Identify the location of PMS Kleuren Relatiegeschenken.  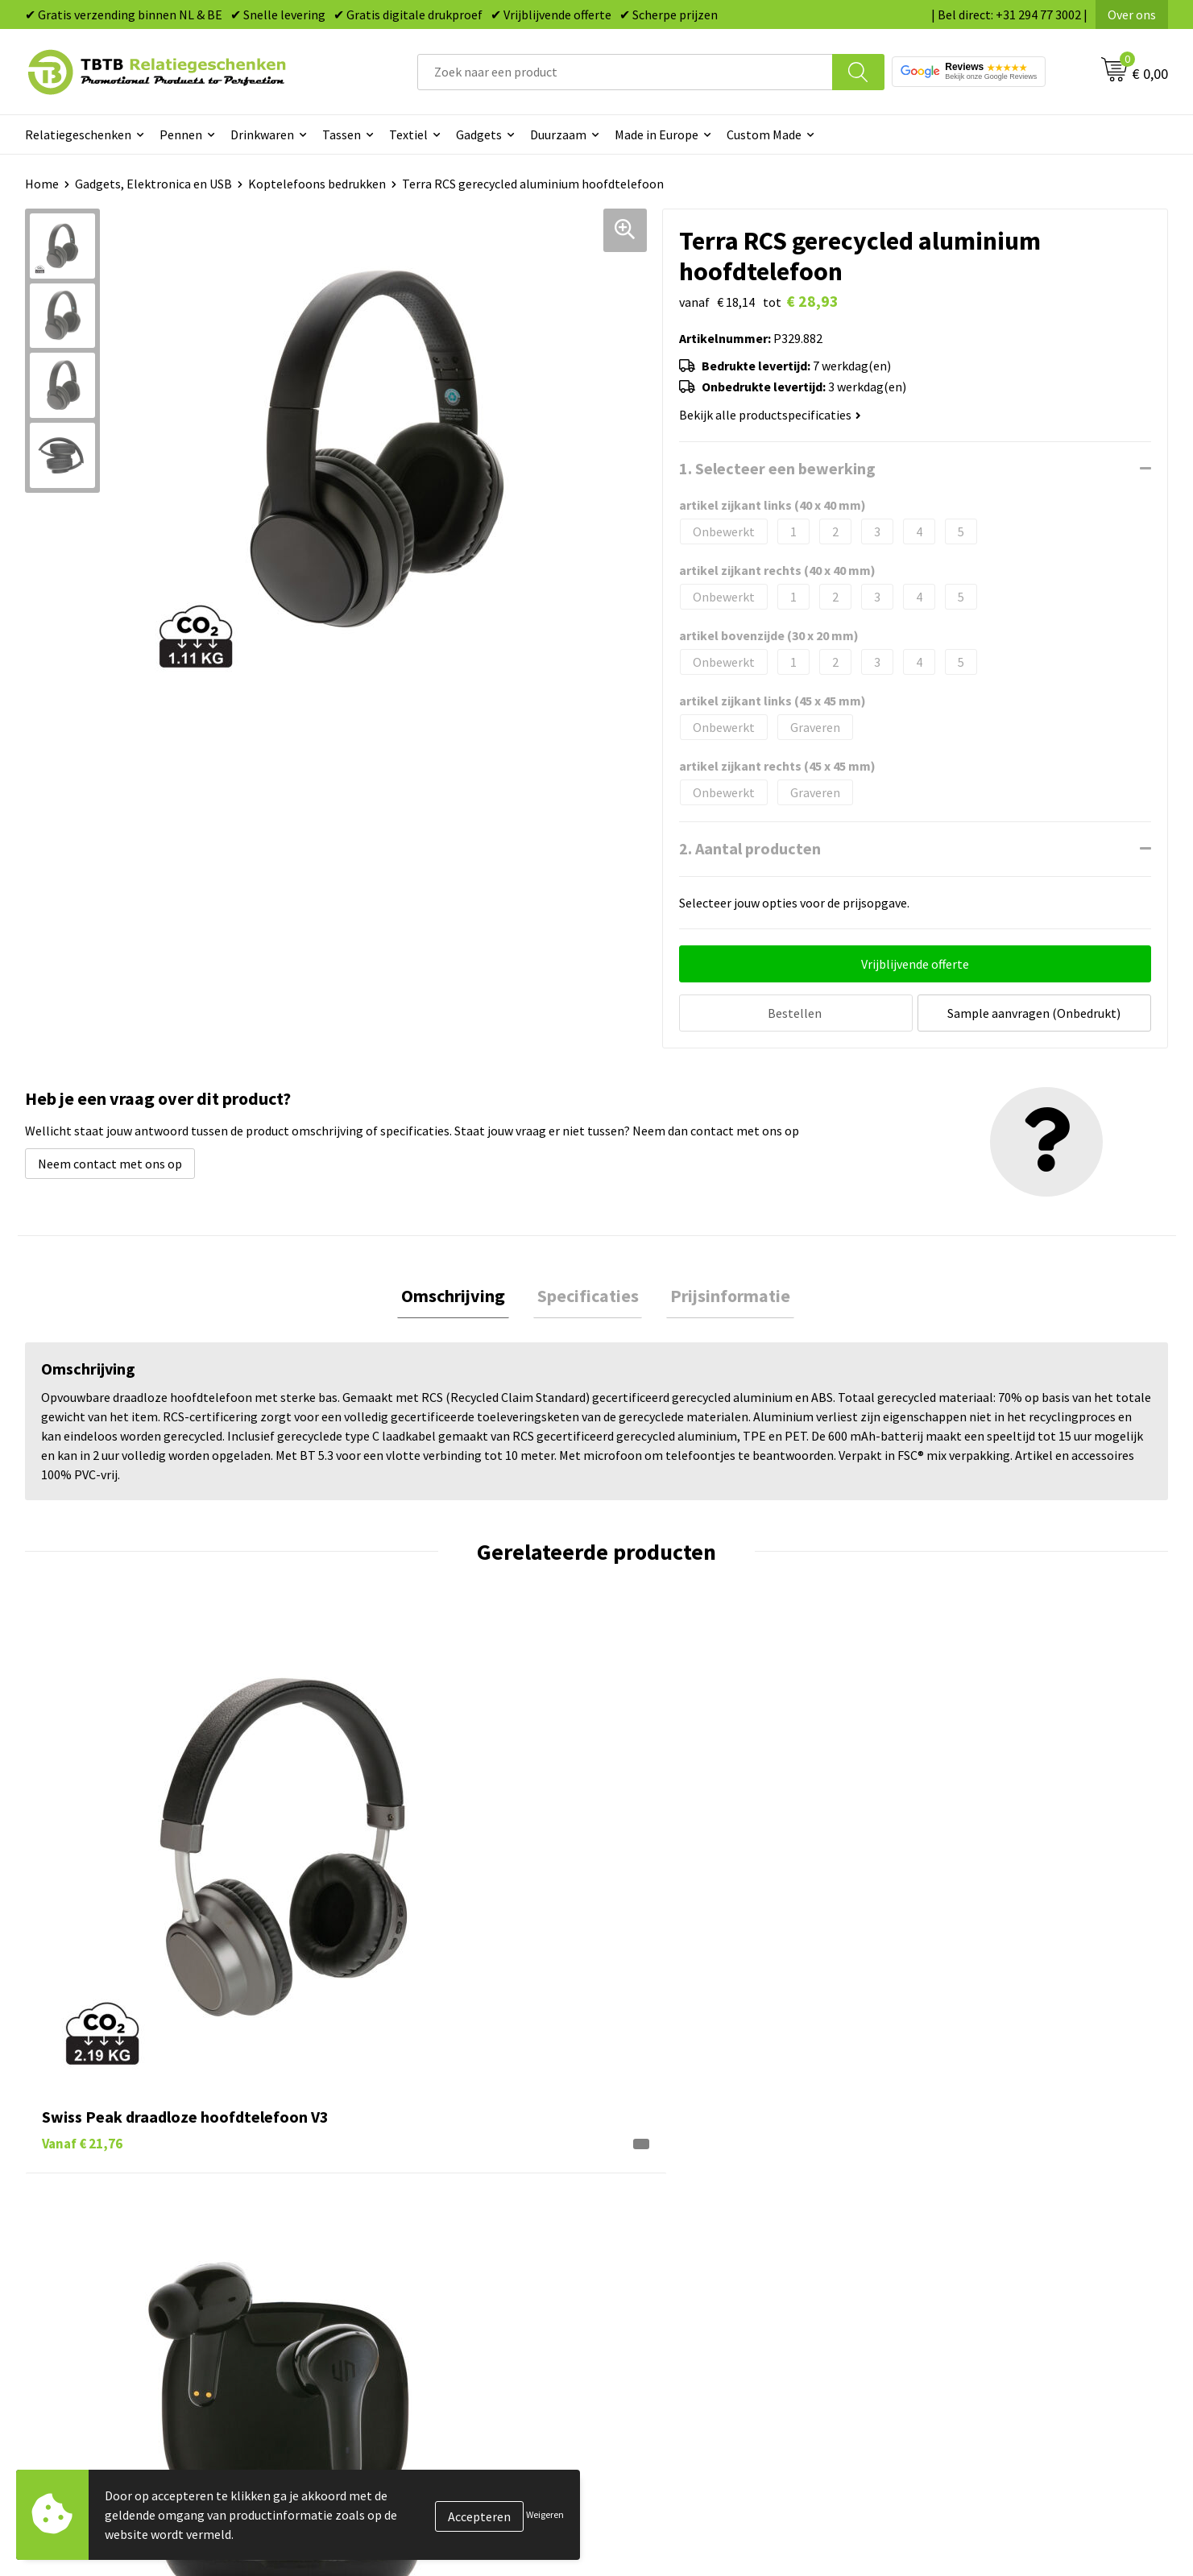
(422, 2280).